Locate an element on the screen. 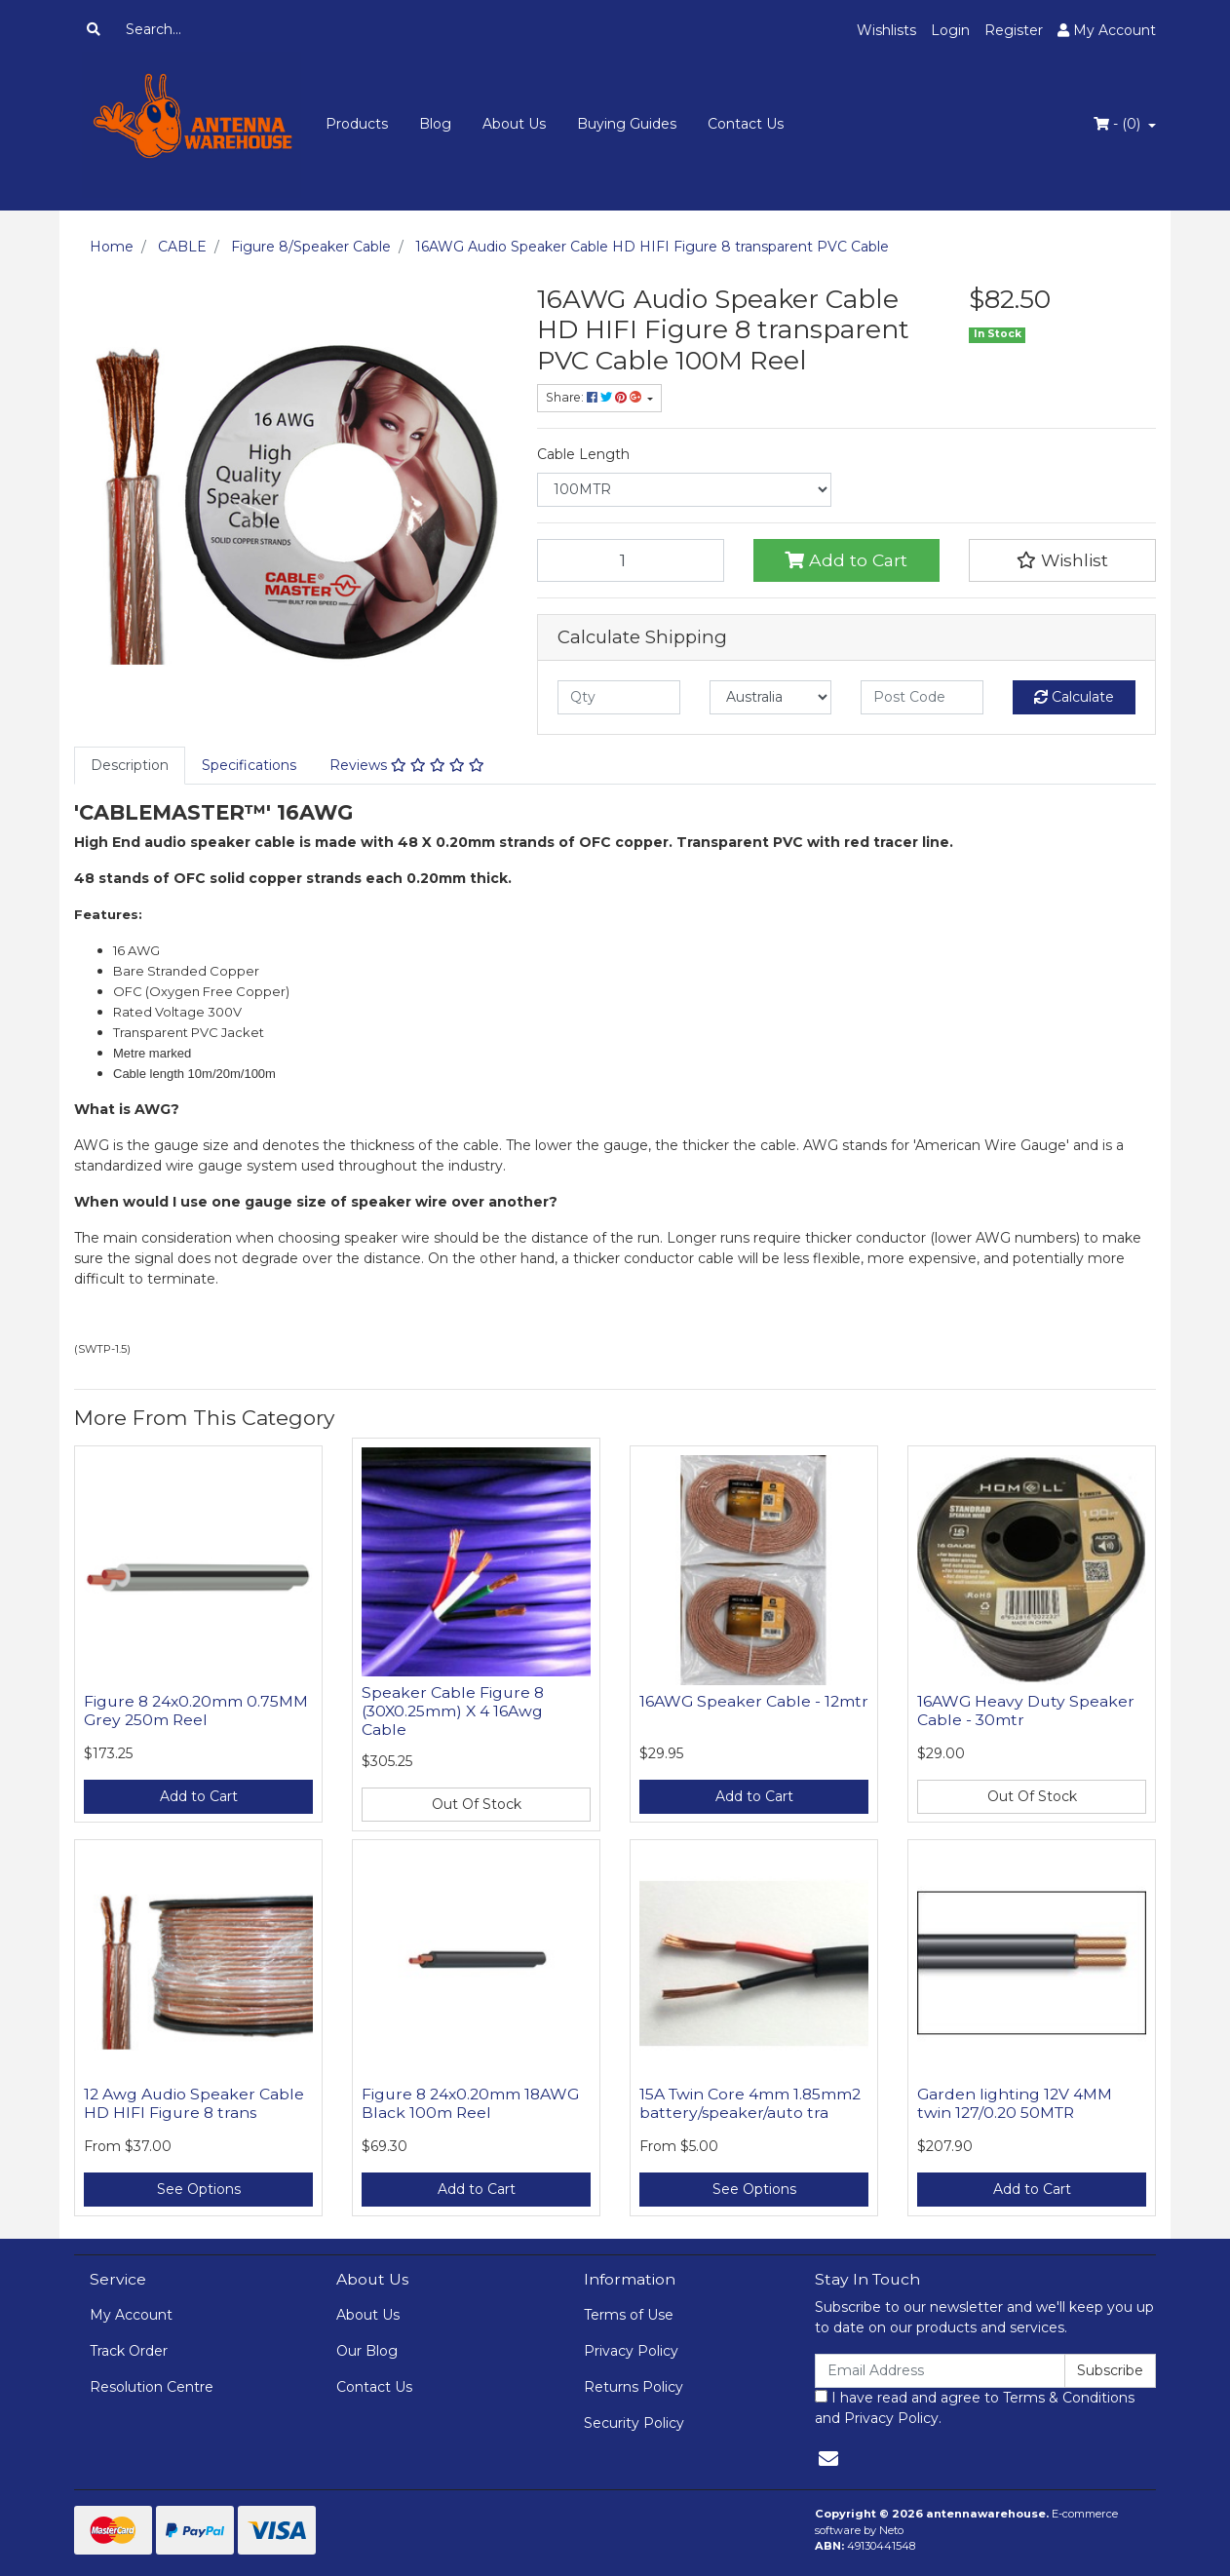 The height and width of the screenshot is (2576, 1230). Resolution Centre is located at coordinates (151, 2387).